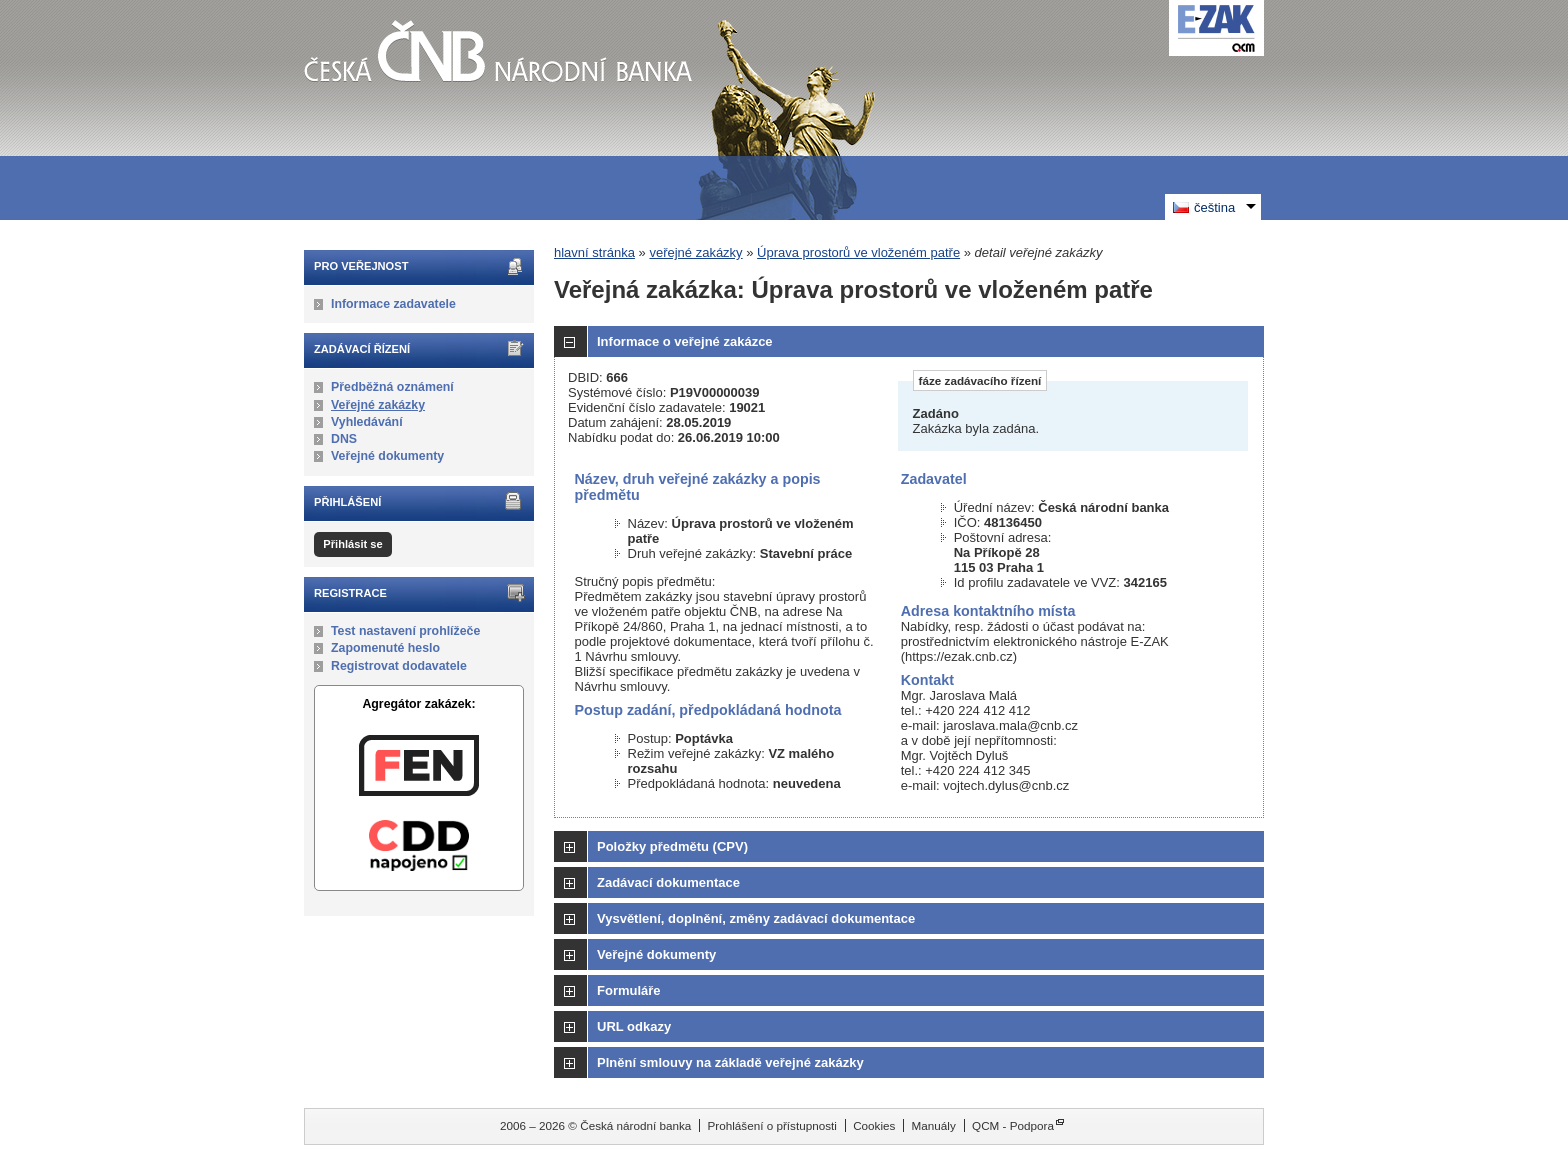 The image size is (1568, 1160). I want to click on Prohlášení o přístupnosti, so click(772, 1125).